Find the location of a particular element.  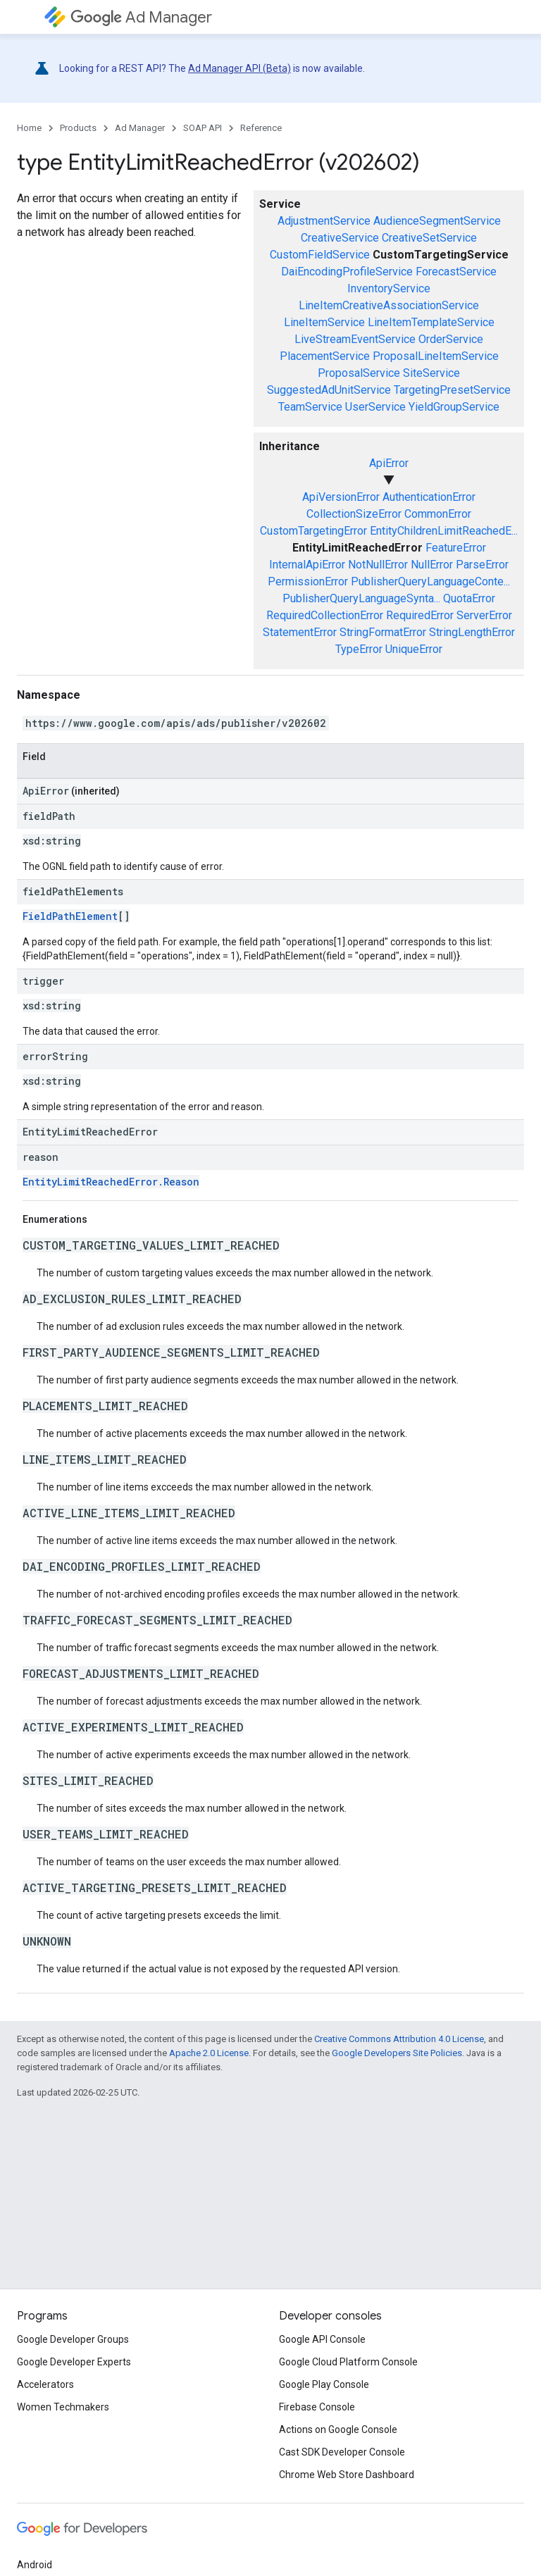

Ad Manager is located at coordinates (141, 17).